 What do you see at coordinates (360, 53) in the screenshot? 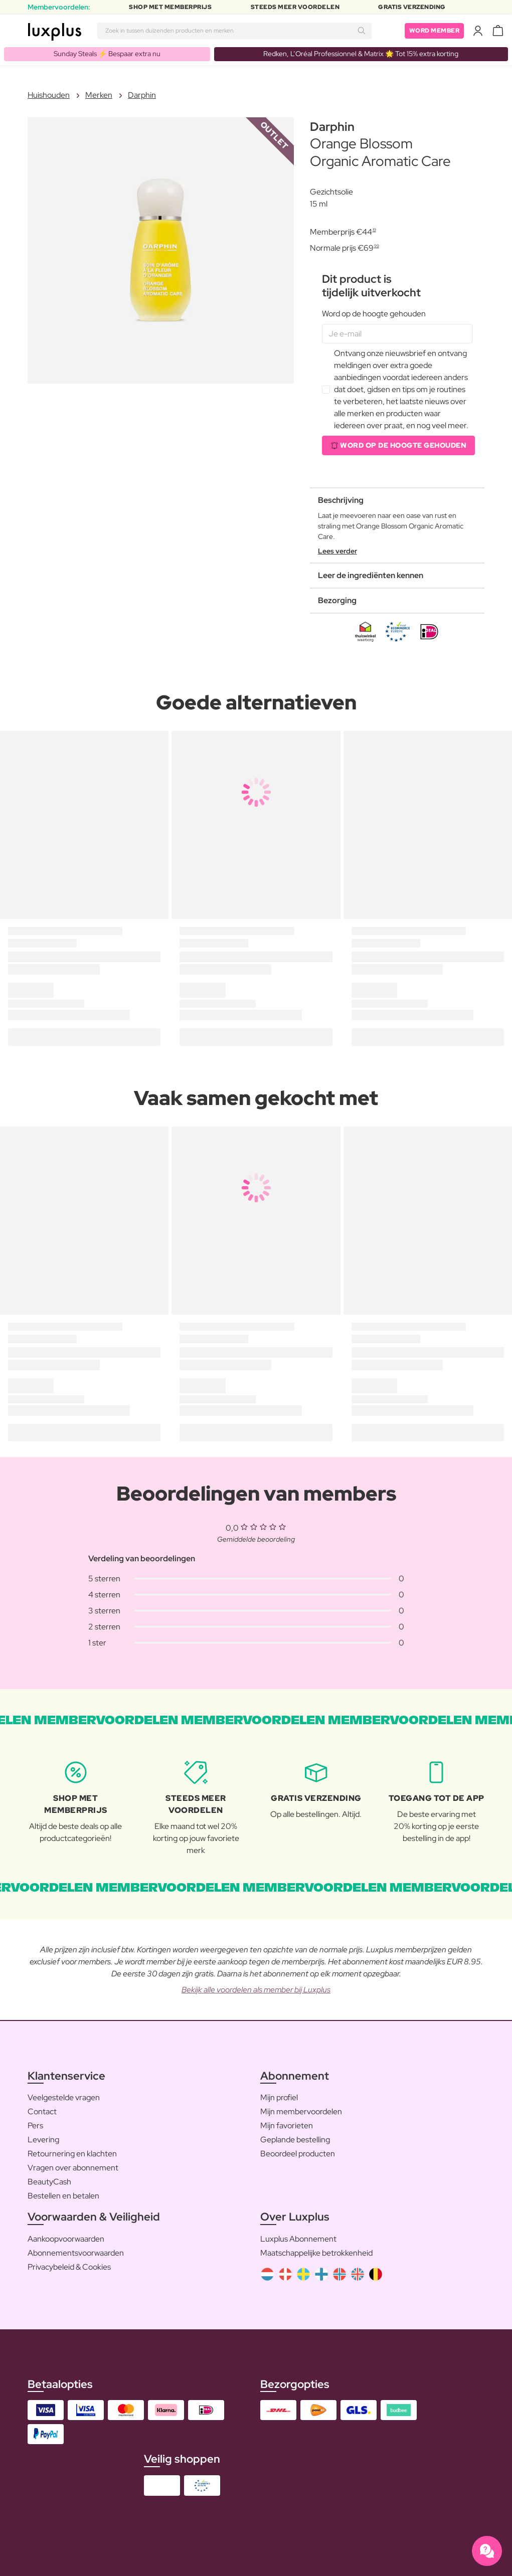
I see `Redken, L’Oréal Professionnel & Matrix 🌟 Tot 15% extra korting` at bounding box center [360, 53].